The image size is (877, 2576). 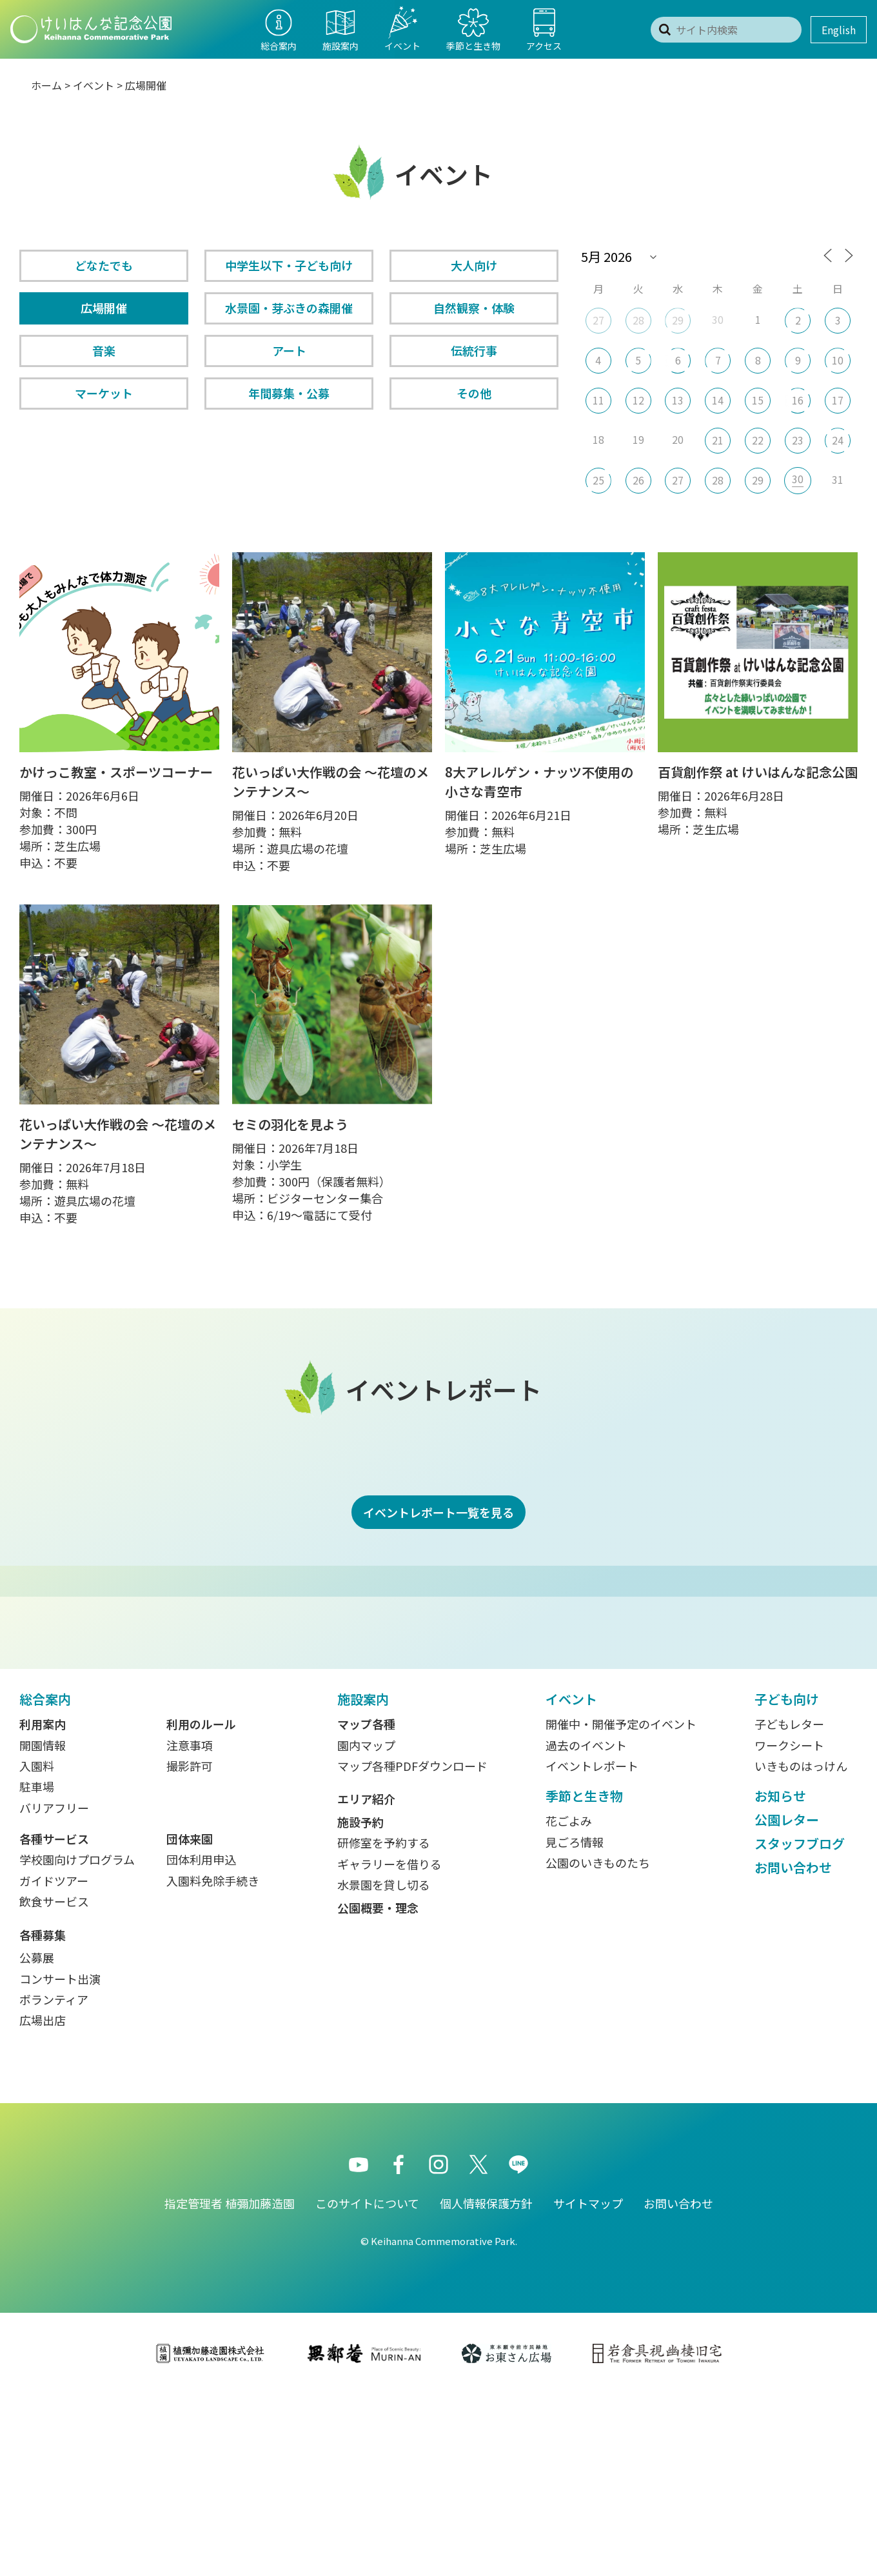 I want to click on その他, so click(x=474, y=392).